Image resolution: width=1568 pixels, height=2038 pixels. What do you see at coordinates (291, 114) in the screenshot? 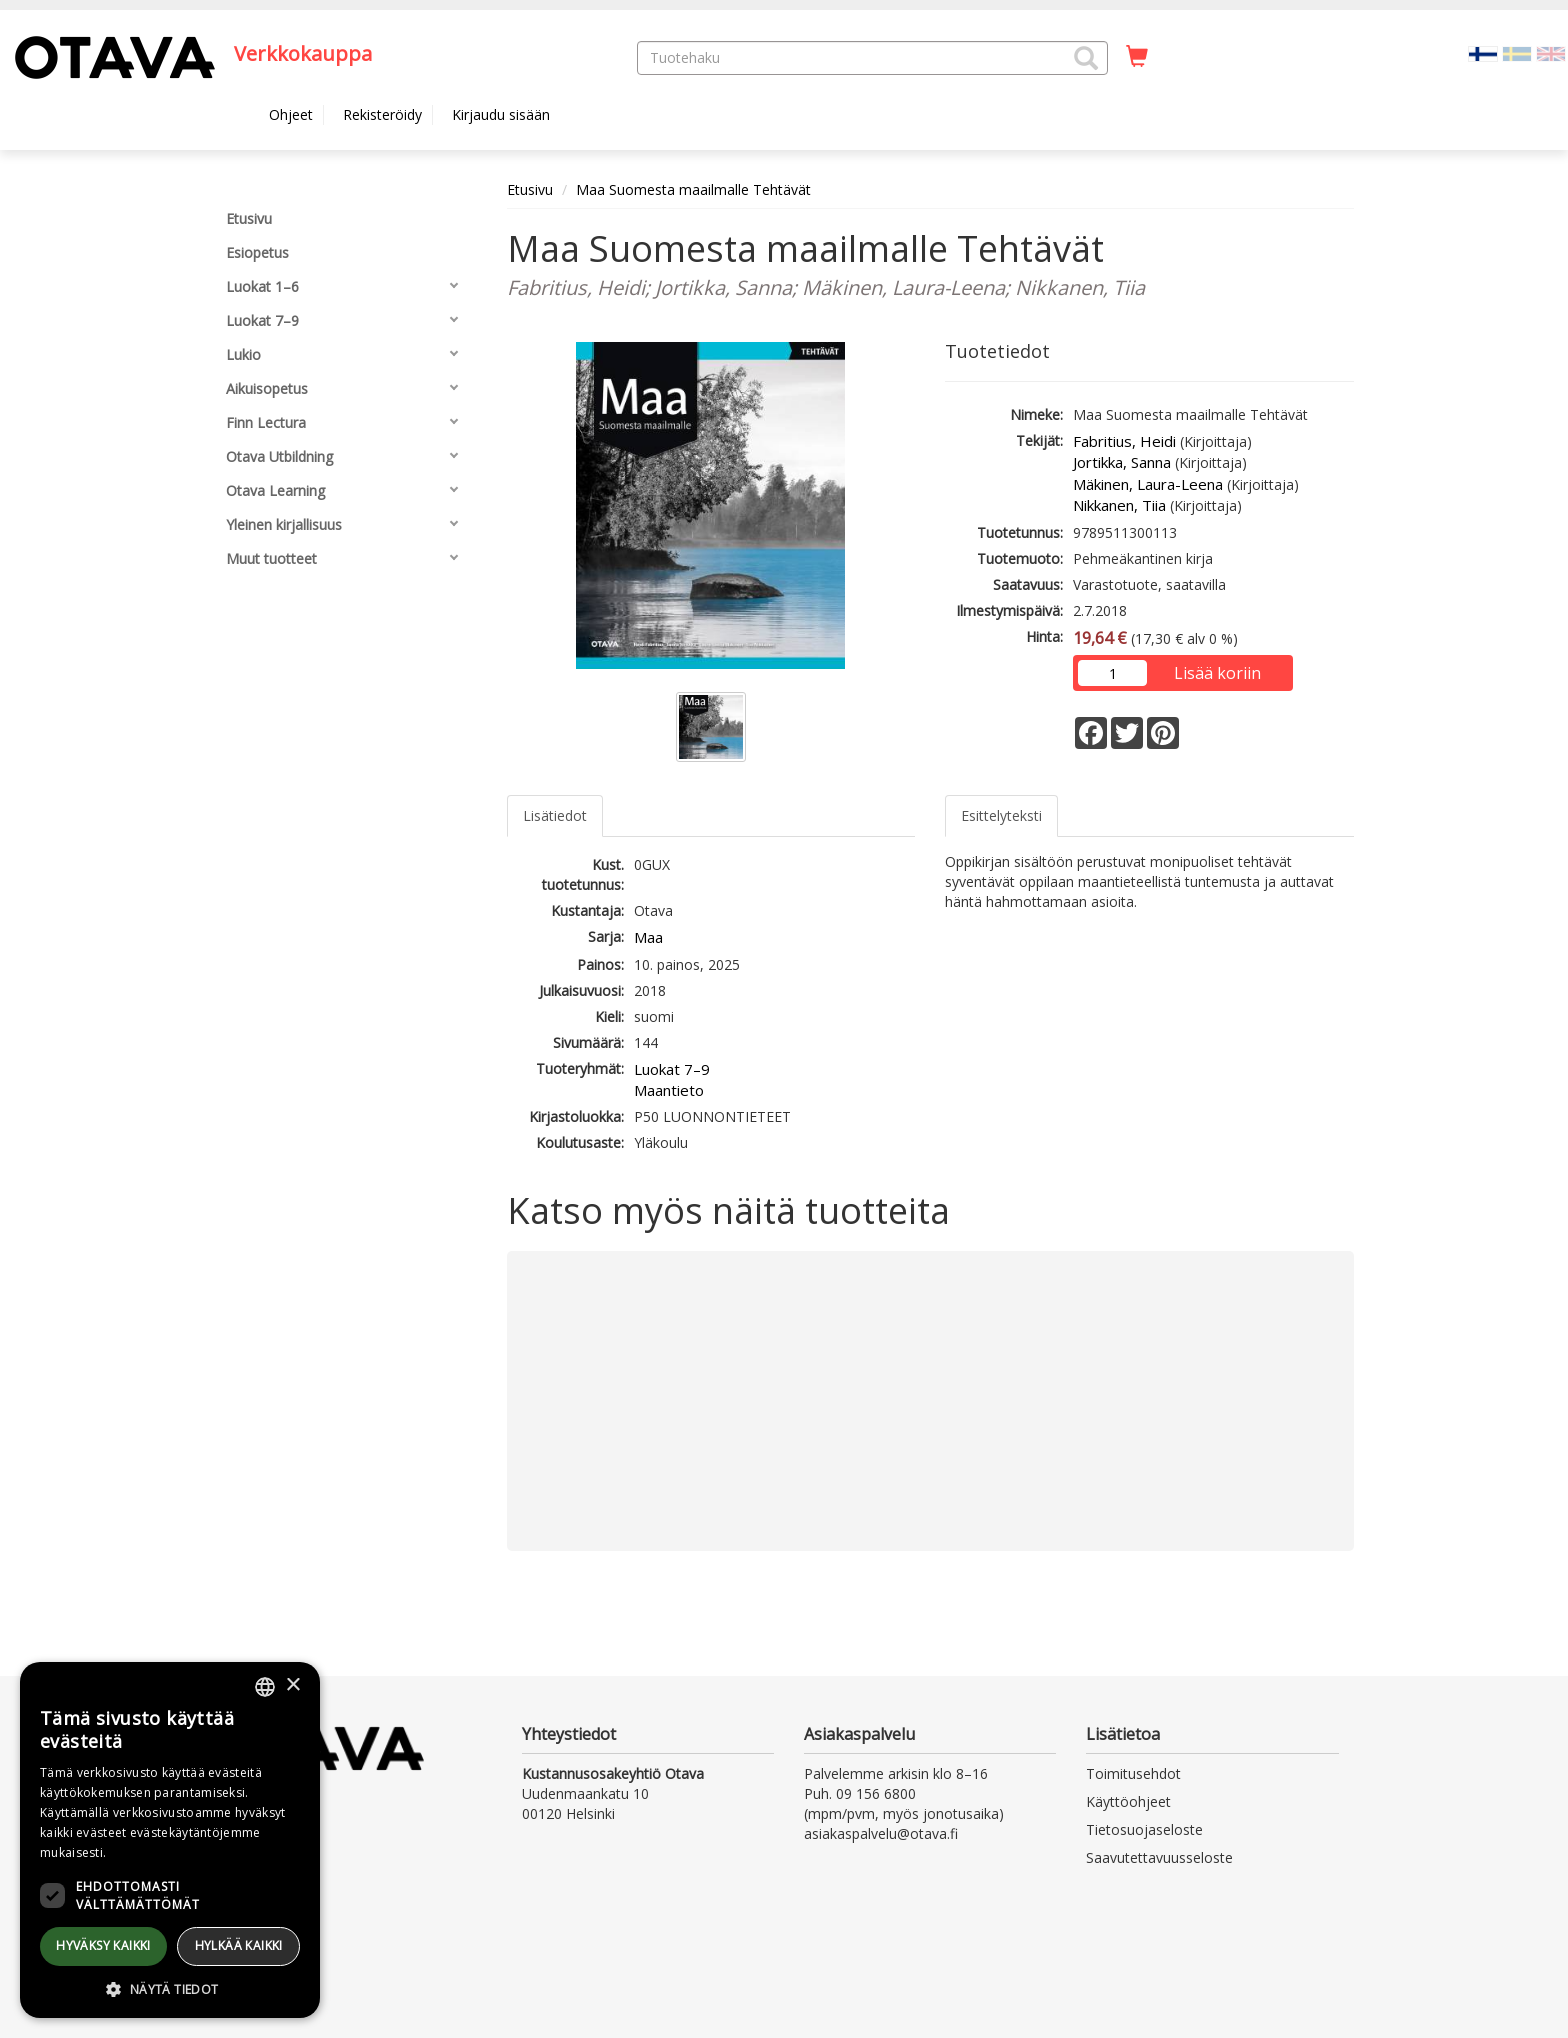
I see `Ohjeet` at bounding box center [291, 114].